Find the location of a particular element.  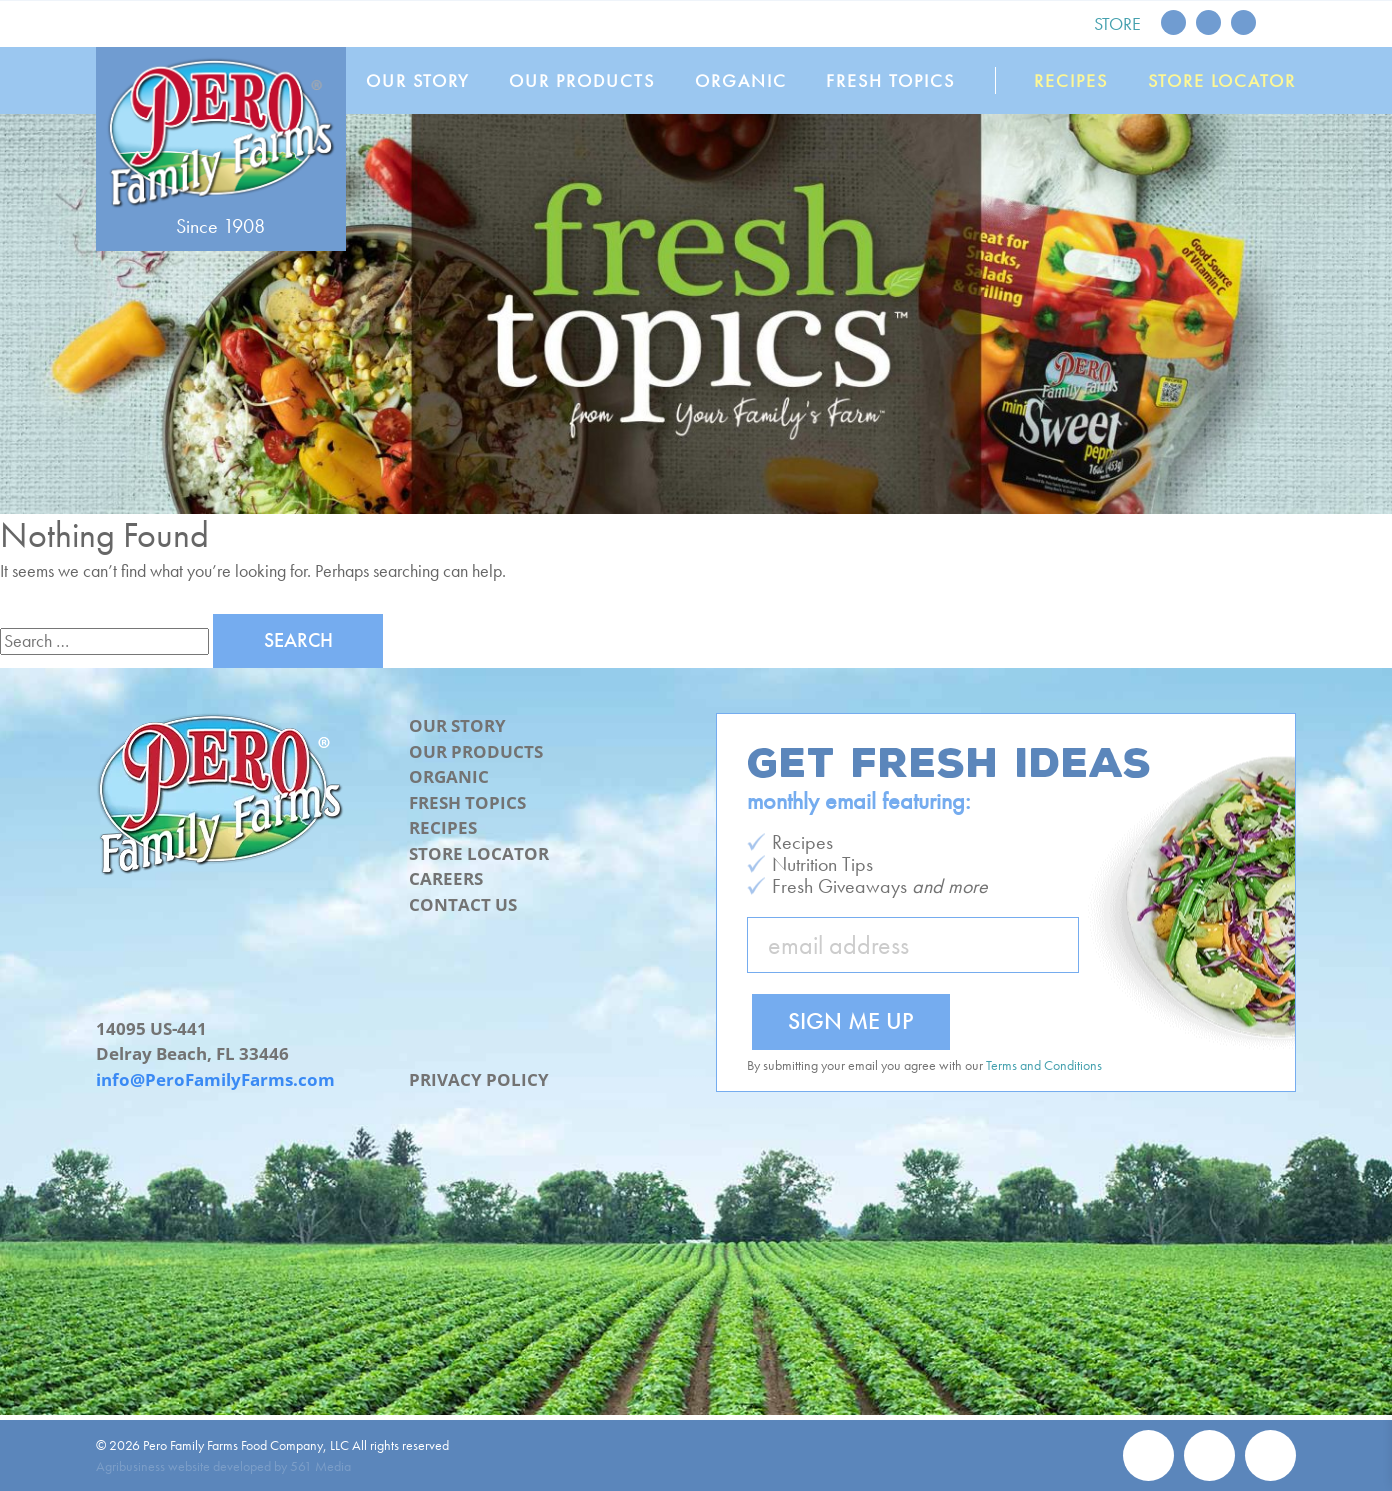

Careers is located at coordinates (446, 878).